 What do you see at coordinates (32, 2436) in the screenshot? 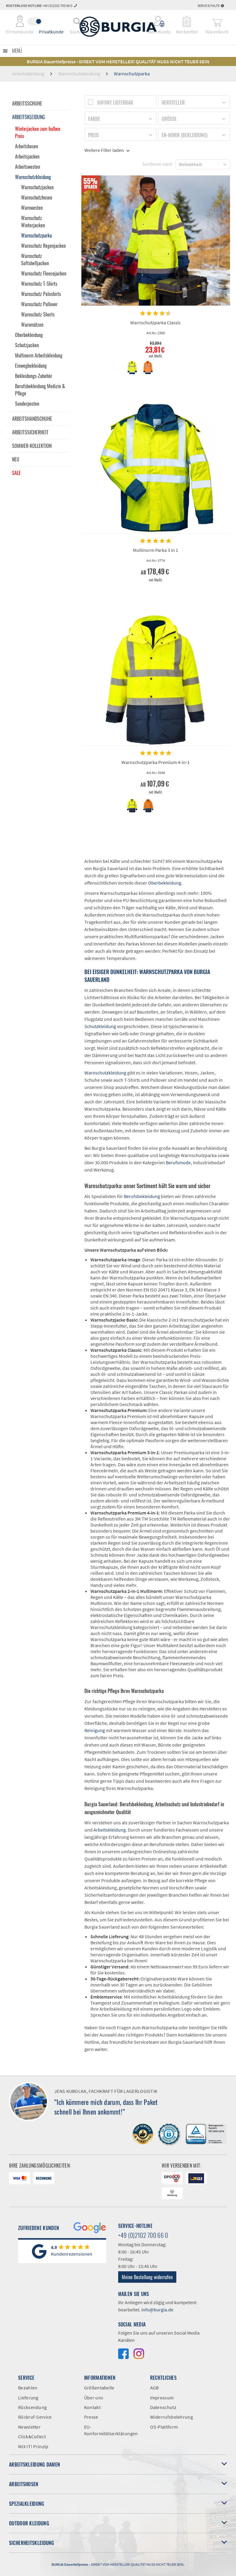
I see `Click&Collect` at bounding box center [32, 2436].